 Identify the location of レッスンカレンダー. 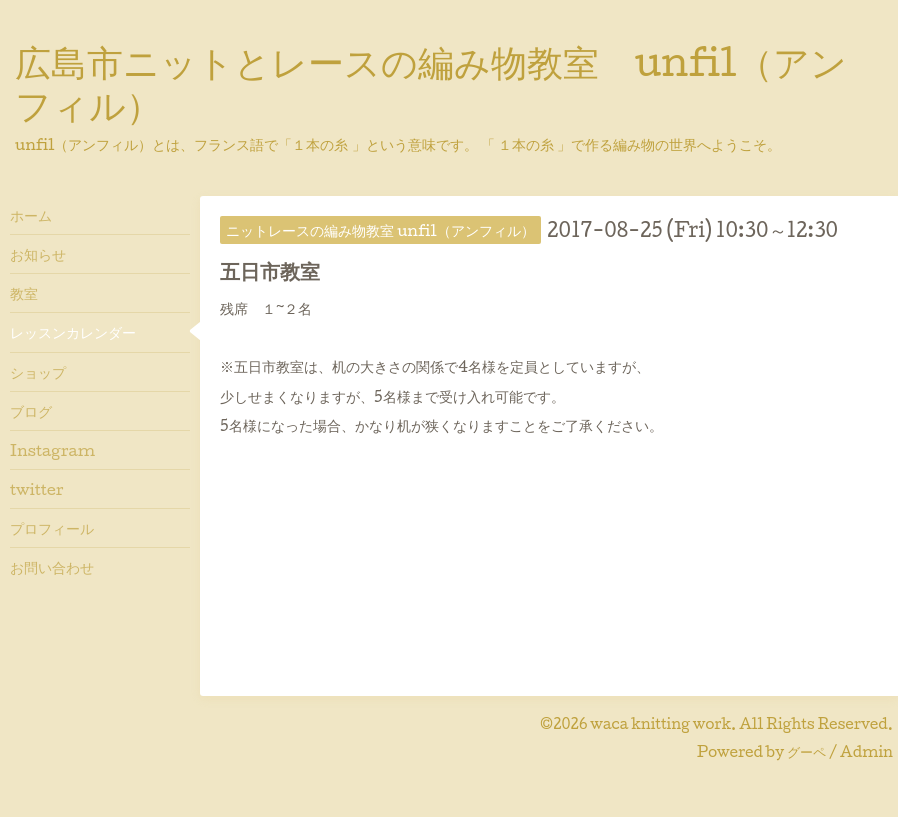
(73, 332).